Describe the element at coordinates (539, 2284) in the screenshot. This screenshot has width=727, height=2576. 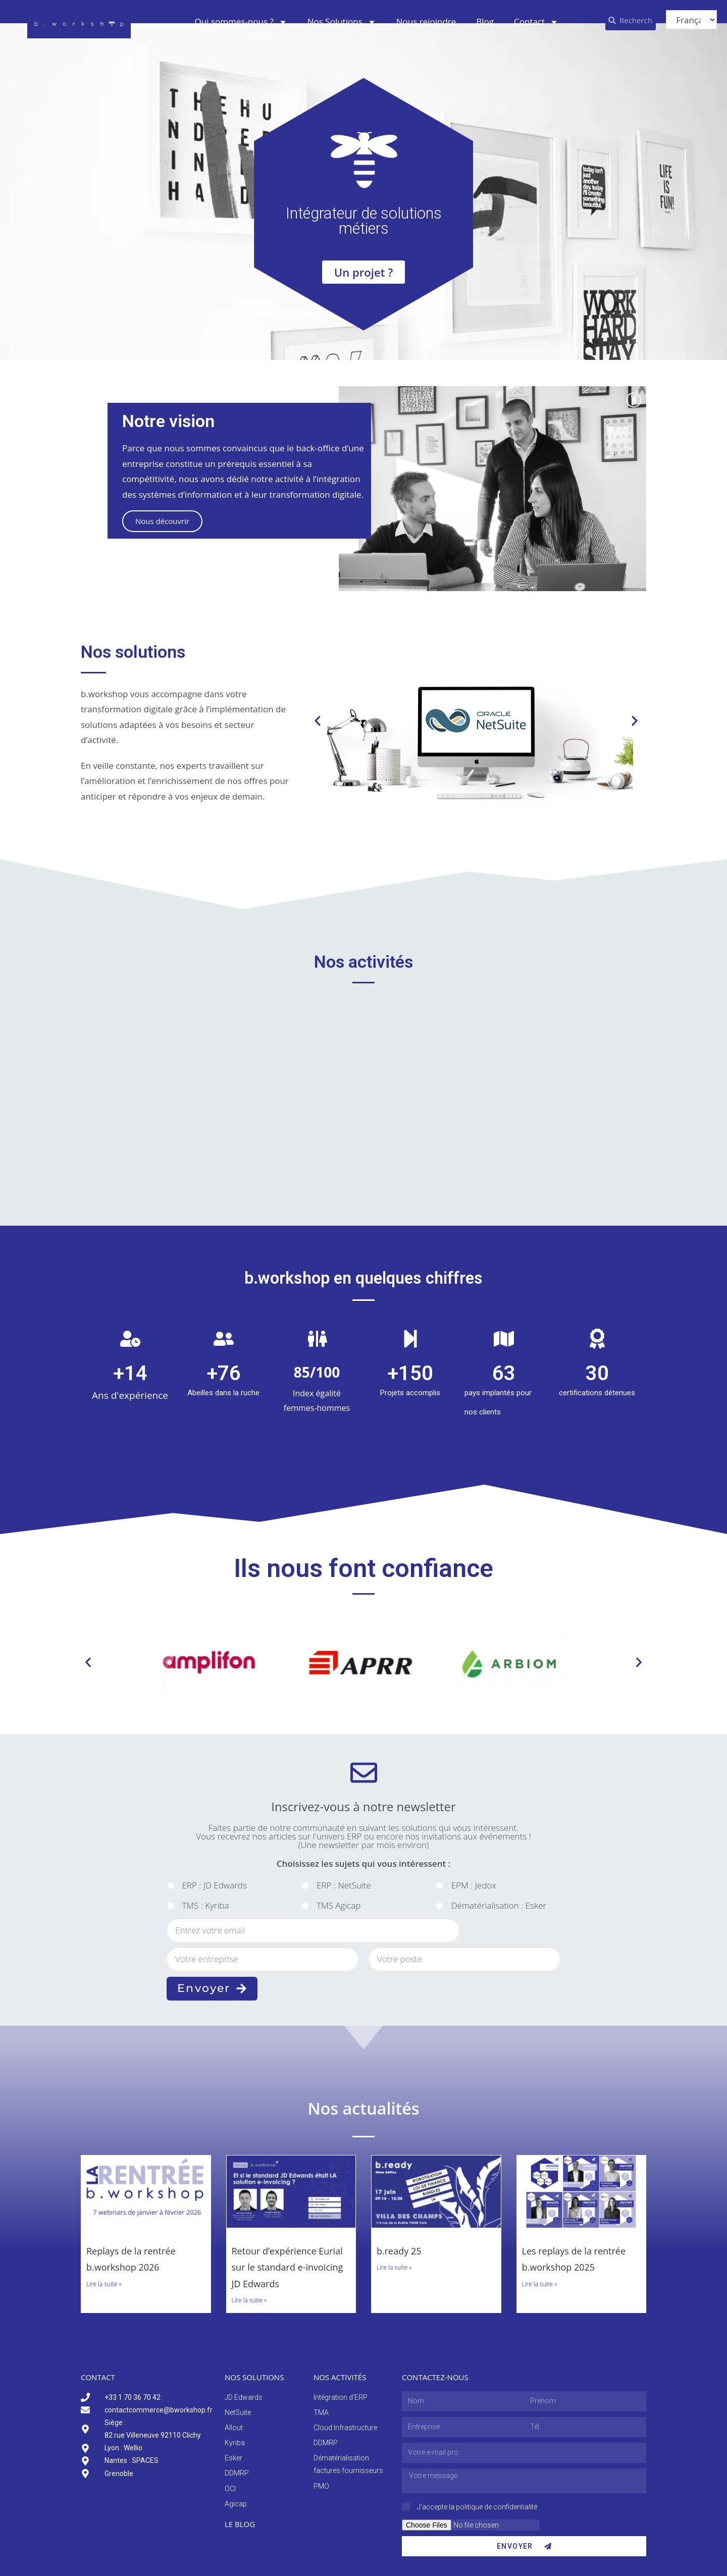
I see `Lire la suite » [En savoir plus sur Les replays de la rentrée b.workshop 2025]` at that location.